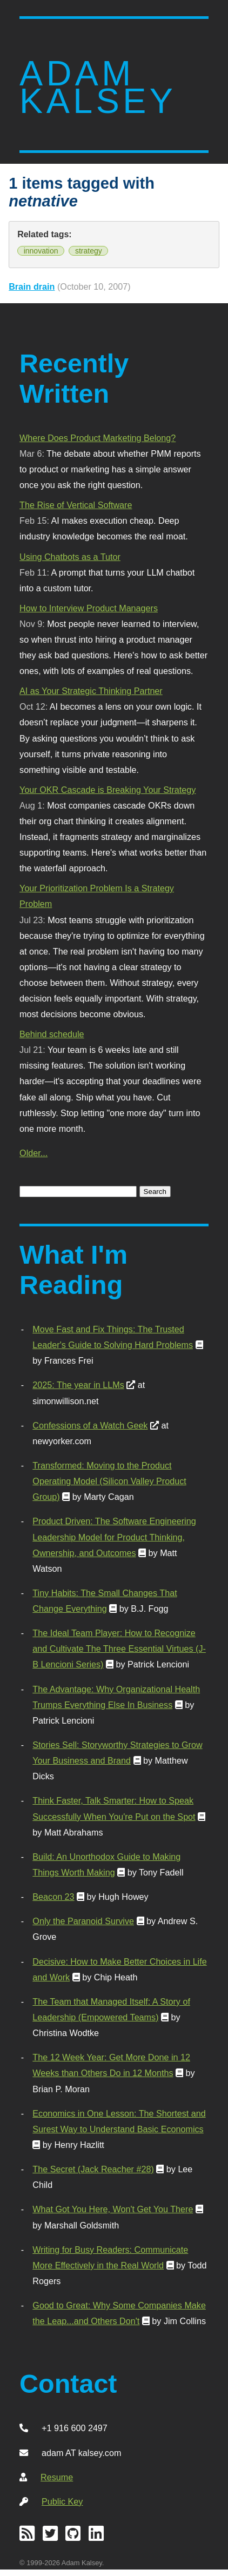 The height and width of the screenshot is (2576, 228). Describe the element at coordinates (114, 1536) in the screenshot. I see `Product Driven: The Software Engineering Leadership Model for Product Thinking, Ownership, and Outcomes` at that location.